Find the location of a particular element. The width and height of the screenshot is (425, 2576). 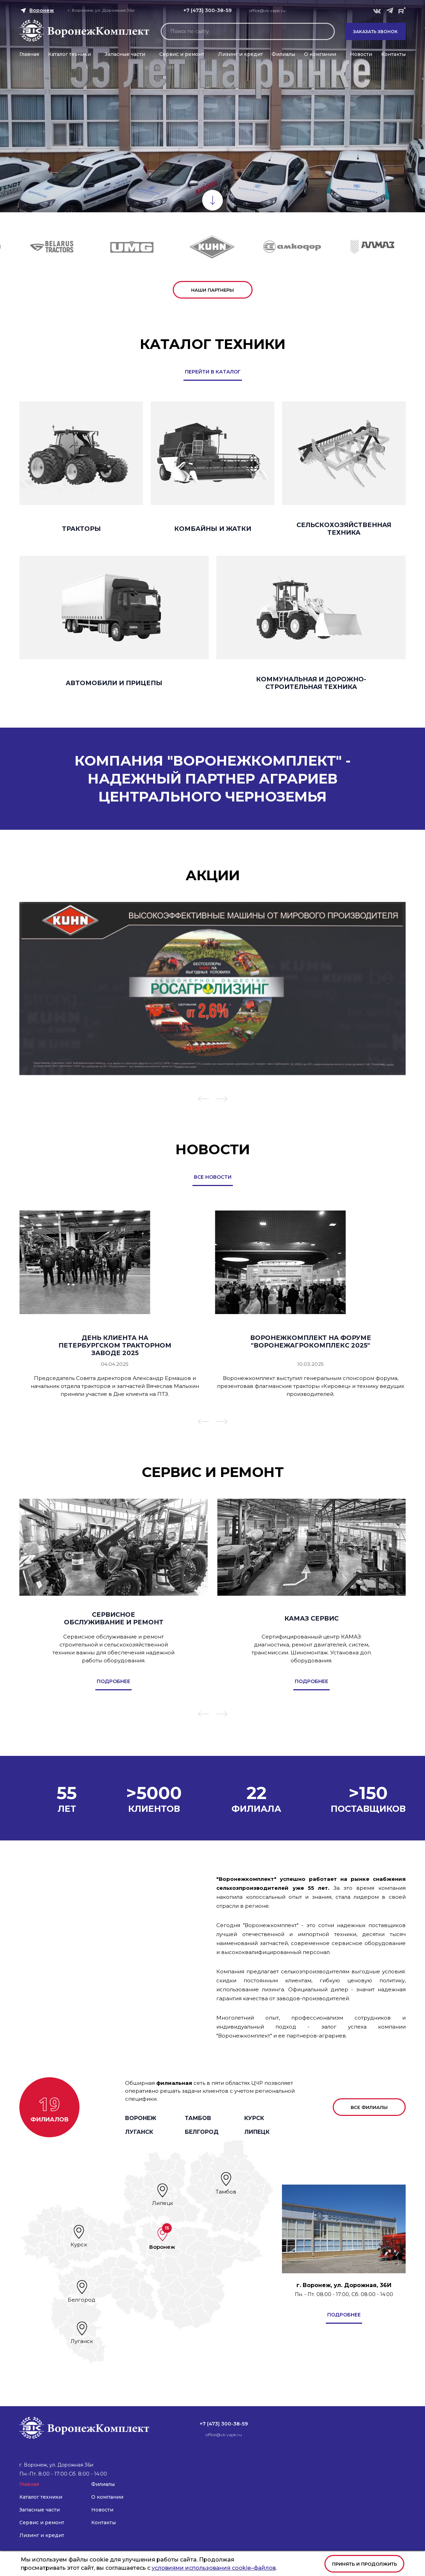

все филиалы is located at coordinates (369, 2107).